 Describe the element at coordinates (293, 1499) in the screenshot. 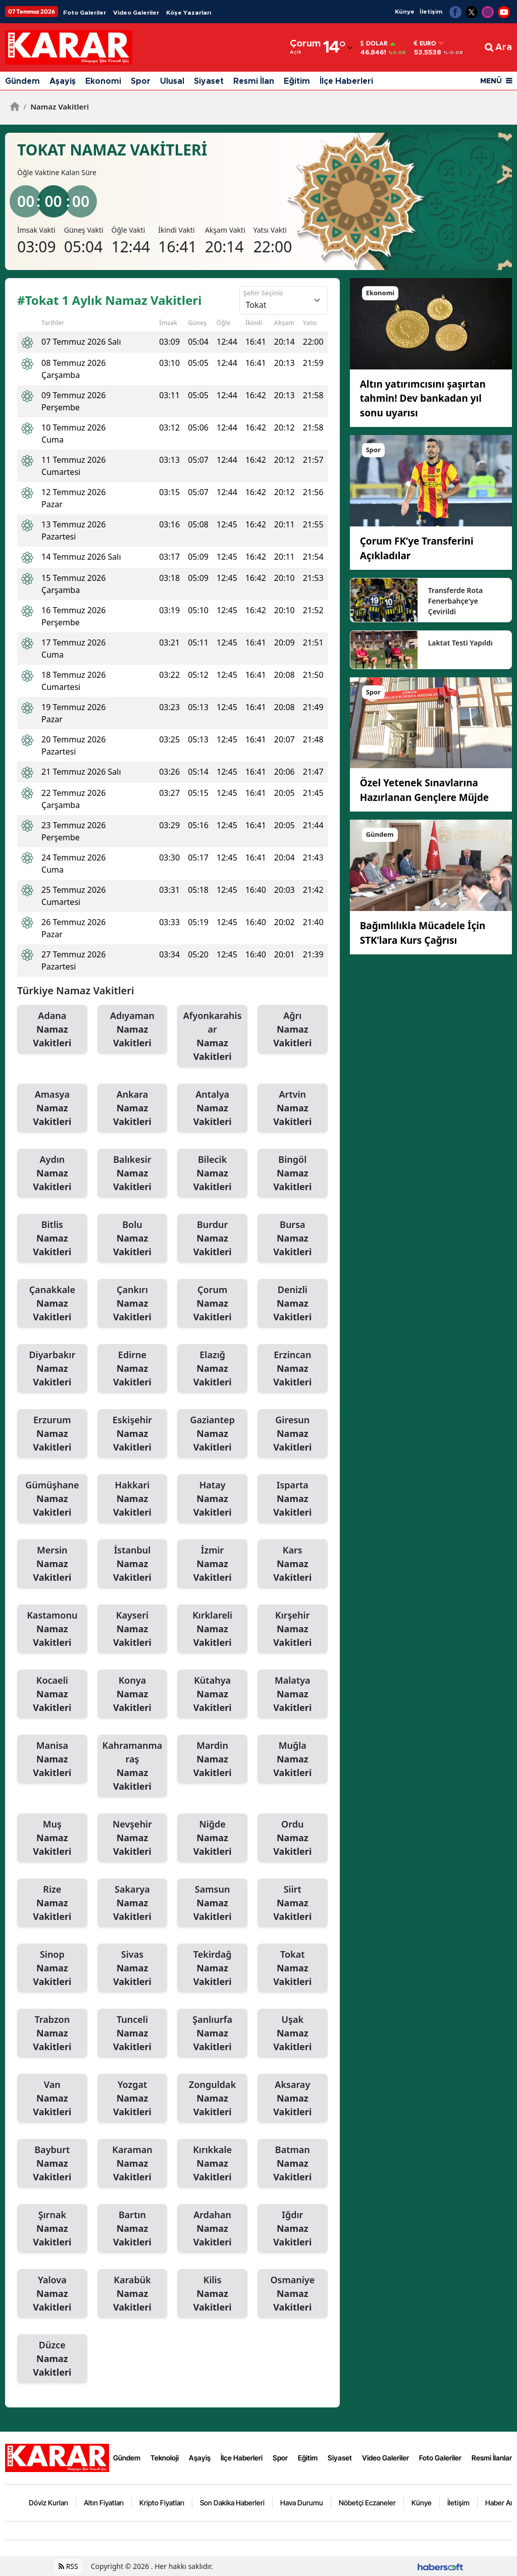

I see `Isparta` at that location.